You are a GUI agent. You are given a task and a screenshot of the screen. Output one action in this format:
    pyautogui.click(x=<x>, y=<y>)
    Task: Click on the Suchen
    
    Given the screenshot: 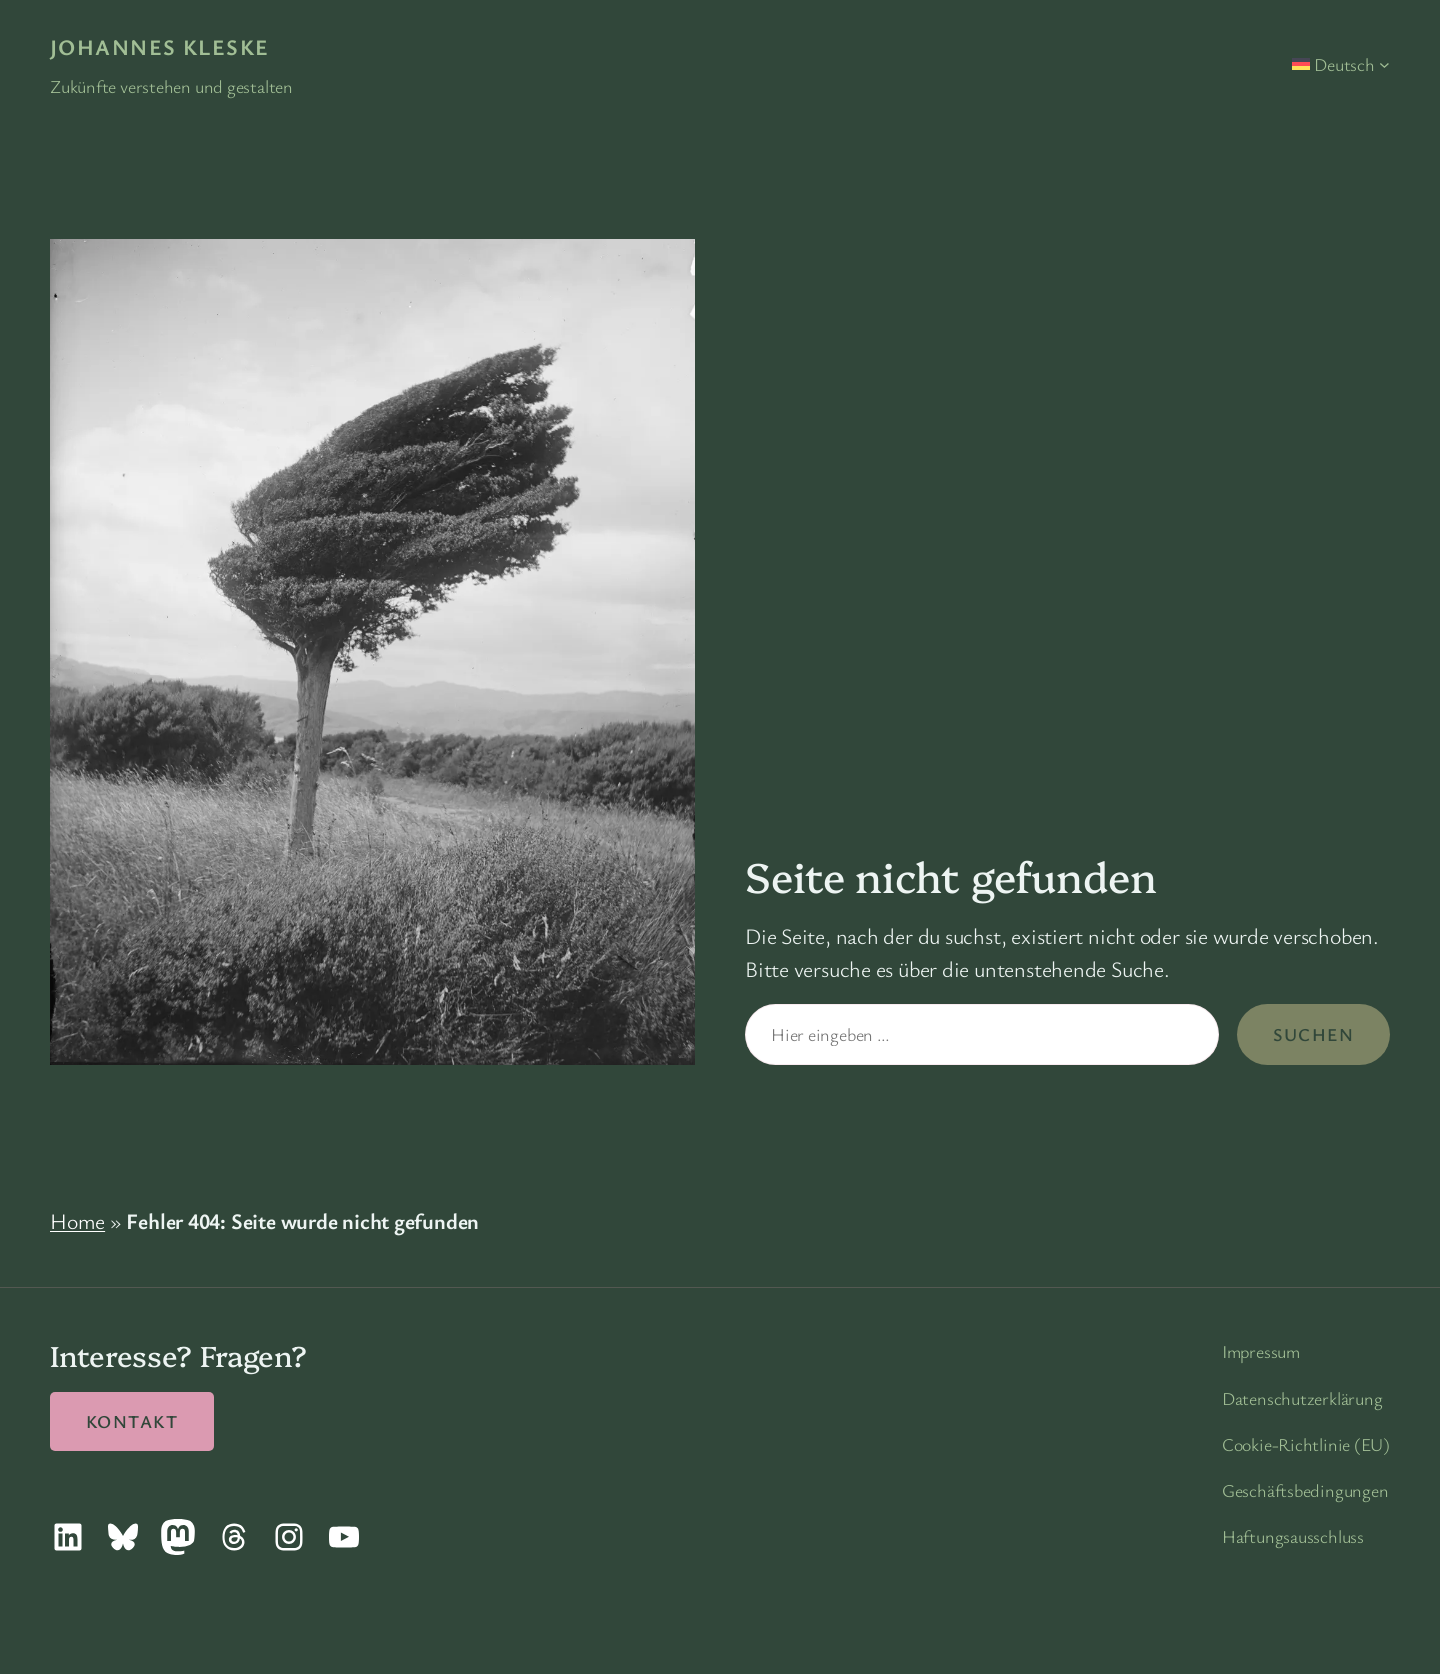 What is the action you would take?
    pyautogui.click(x=1313, y=1034)
    